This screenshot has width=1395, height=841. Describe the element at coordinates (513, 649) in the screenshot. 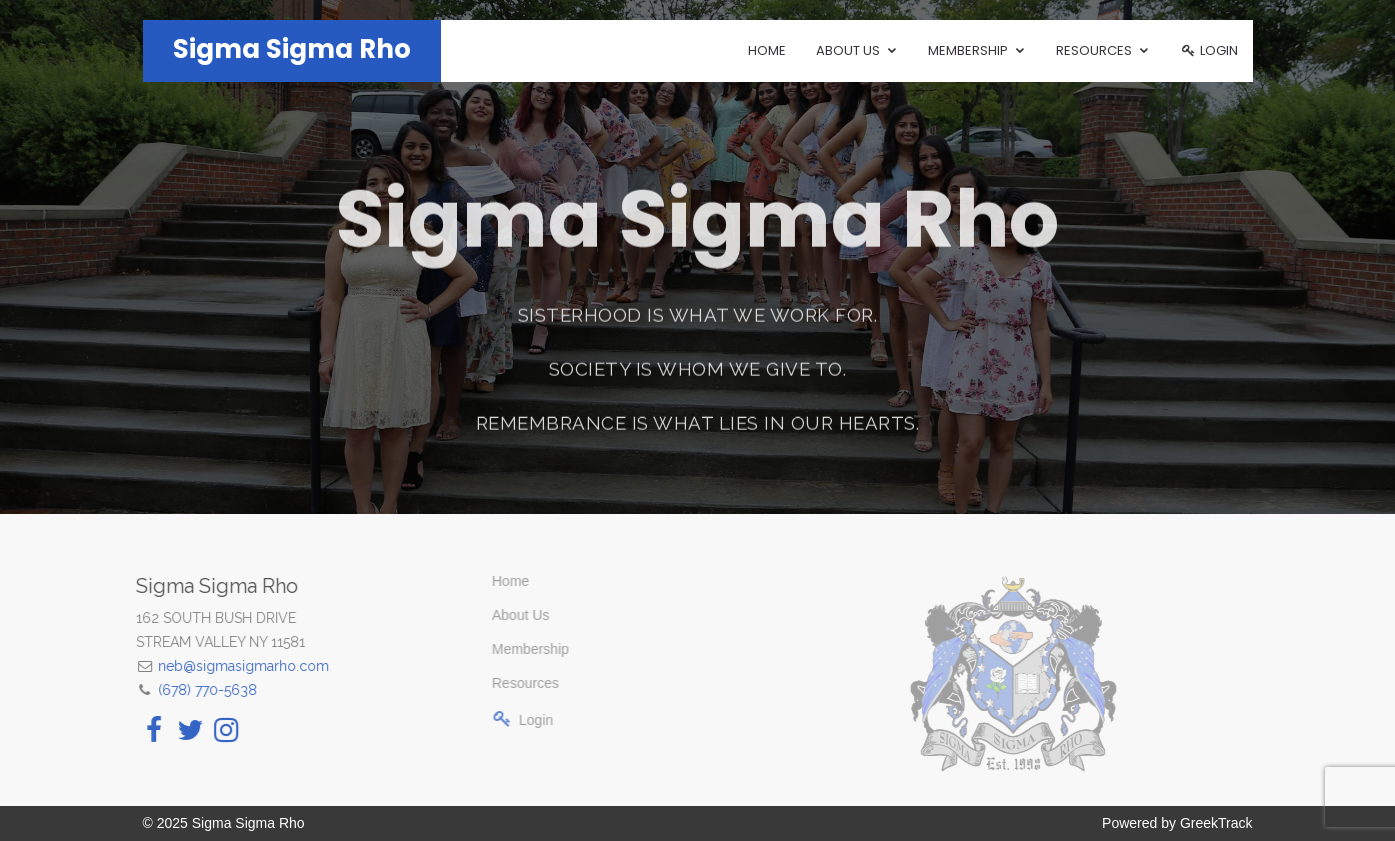

I see `Membership` at that location.